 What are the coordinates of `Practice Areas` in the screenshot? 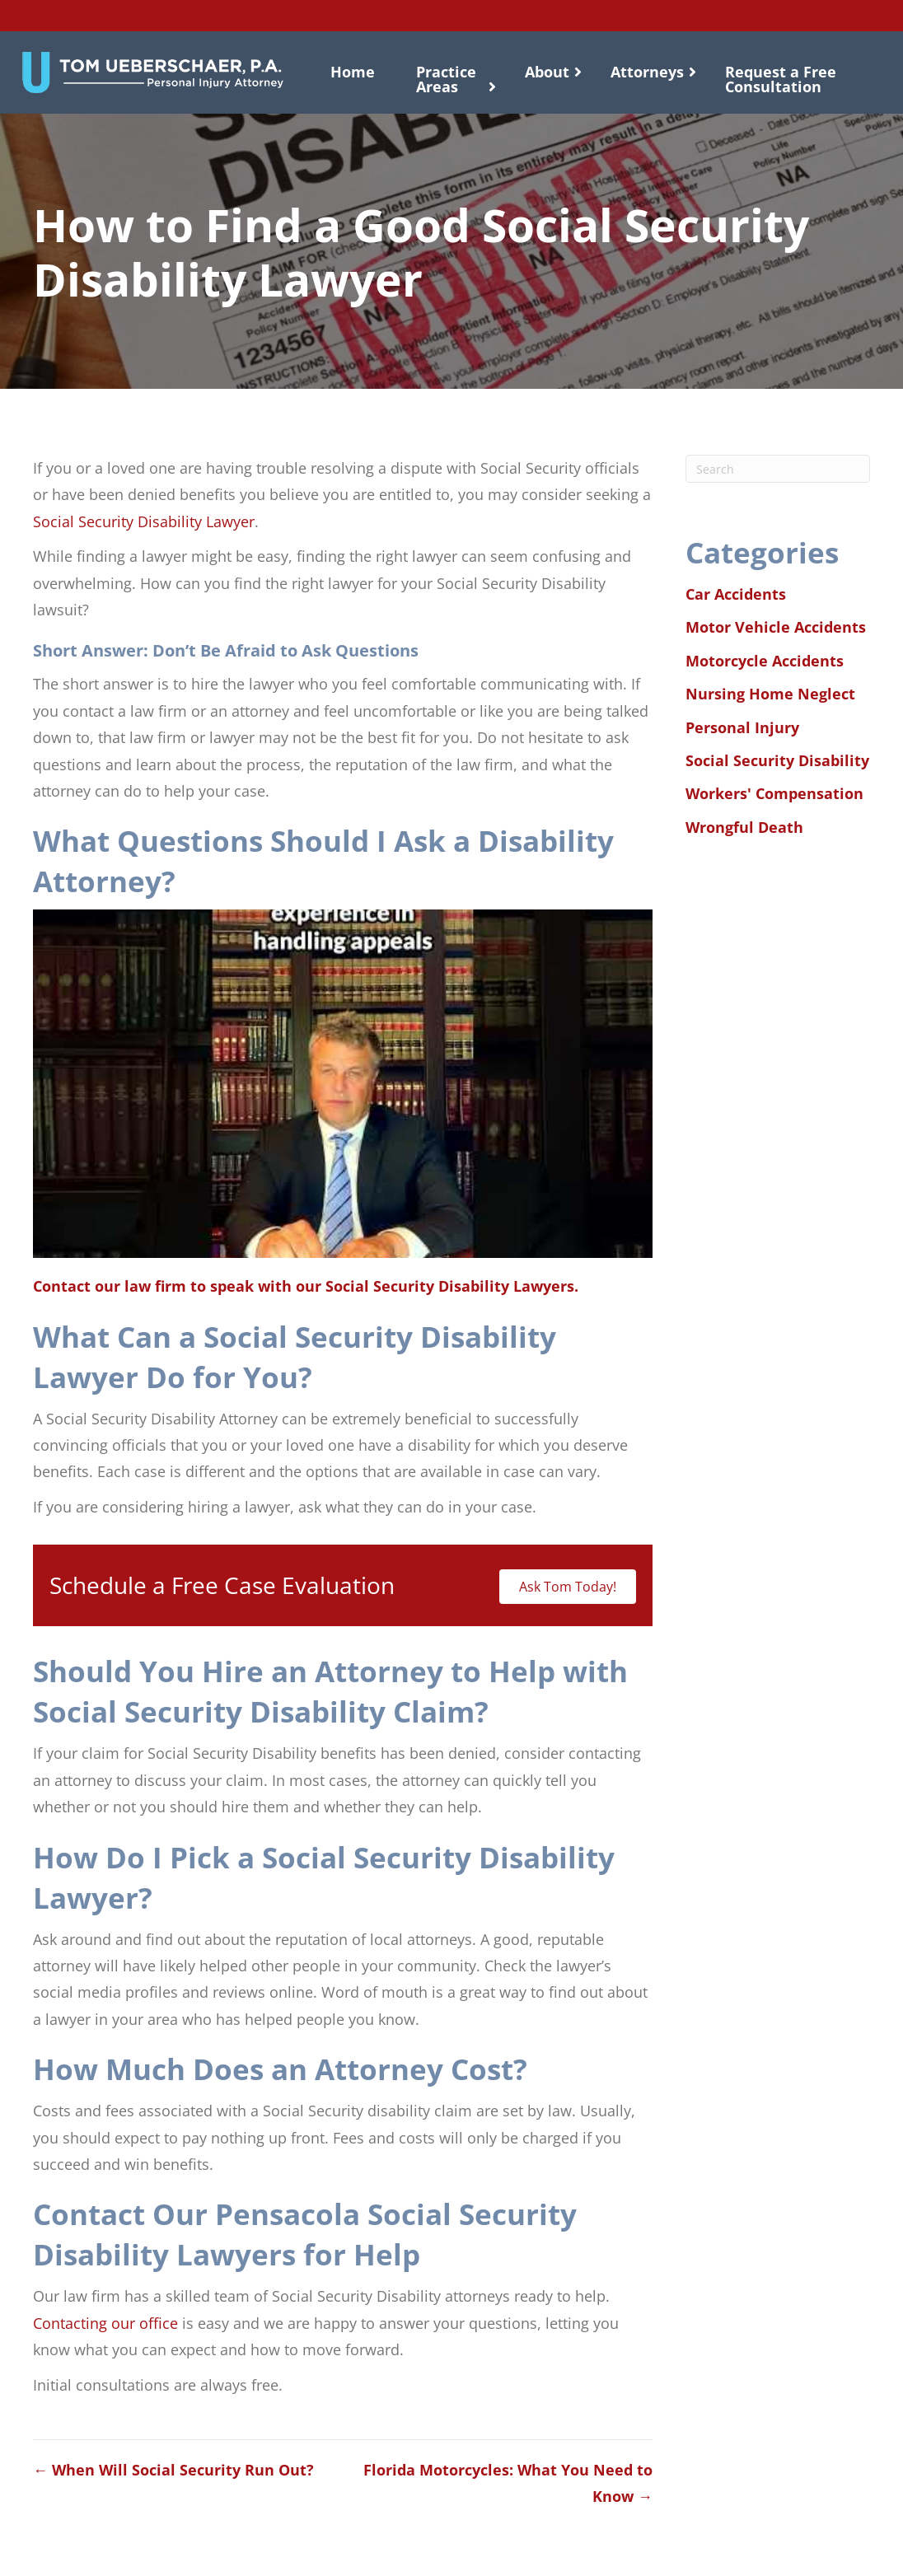 It's located at (446, 79).